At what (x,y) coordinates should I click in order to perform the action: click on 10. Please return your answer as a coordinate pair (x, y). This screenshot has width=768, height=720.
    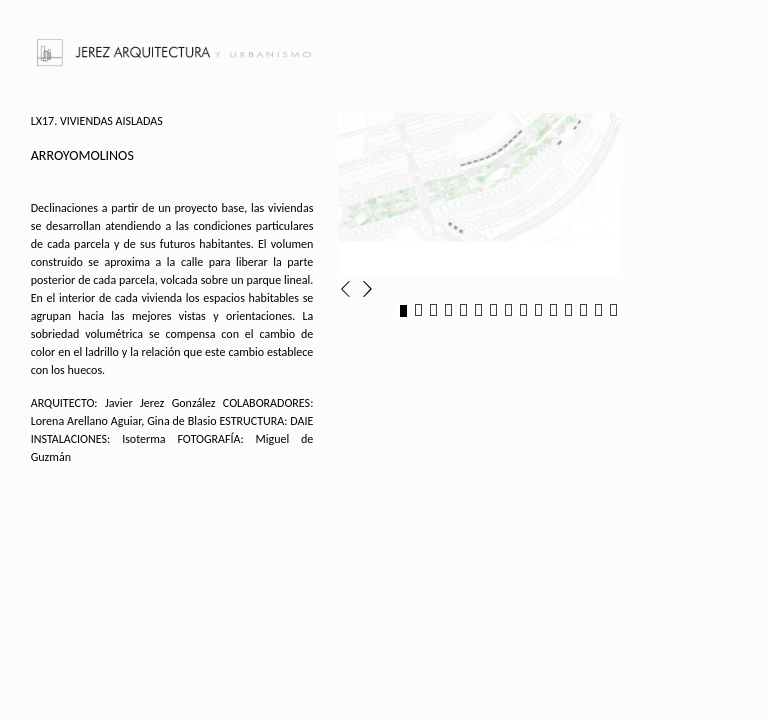
    Looking at the image, I should click on (538, 310).